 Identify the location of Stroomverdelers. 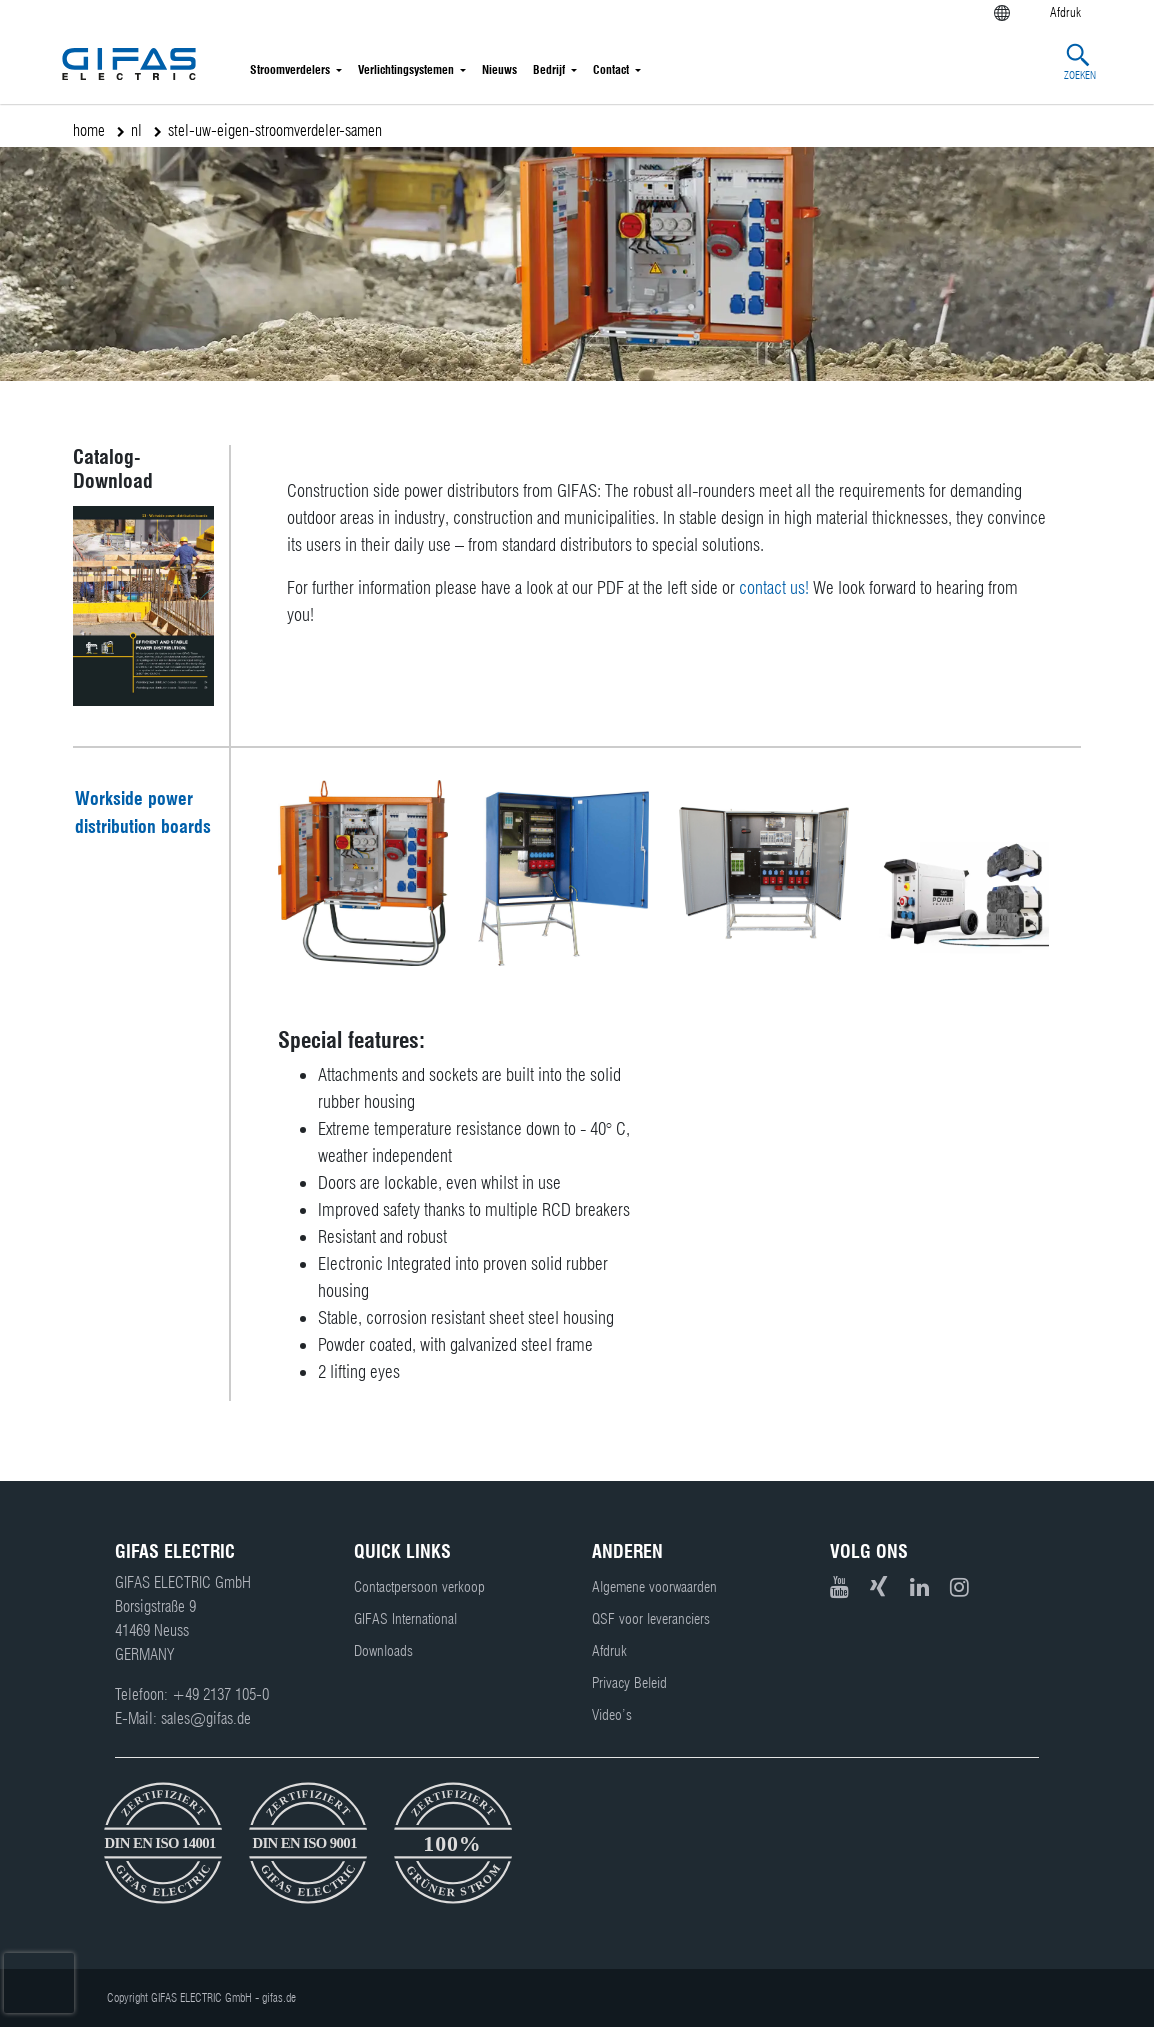
(290, 69).